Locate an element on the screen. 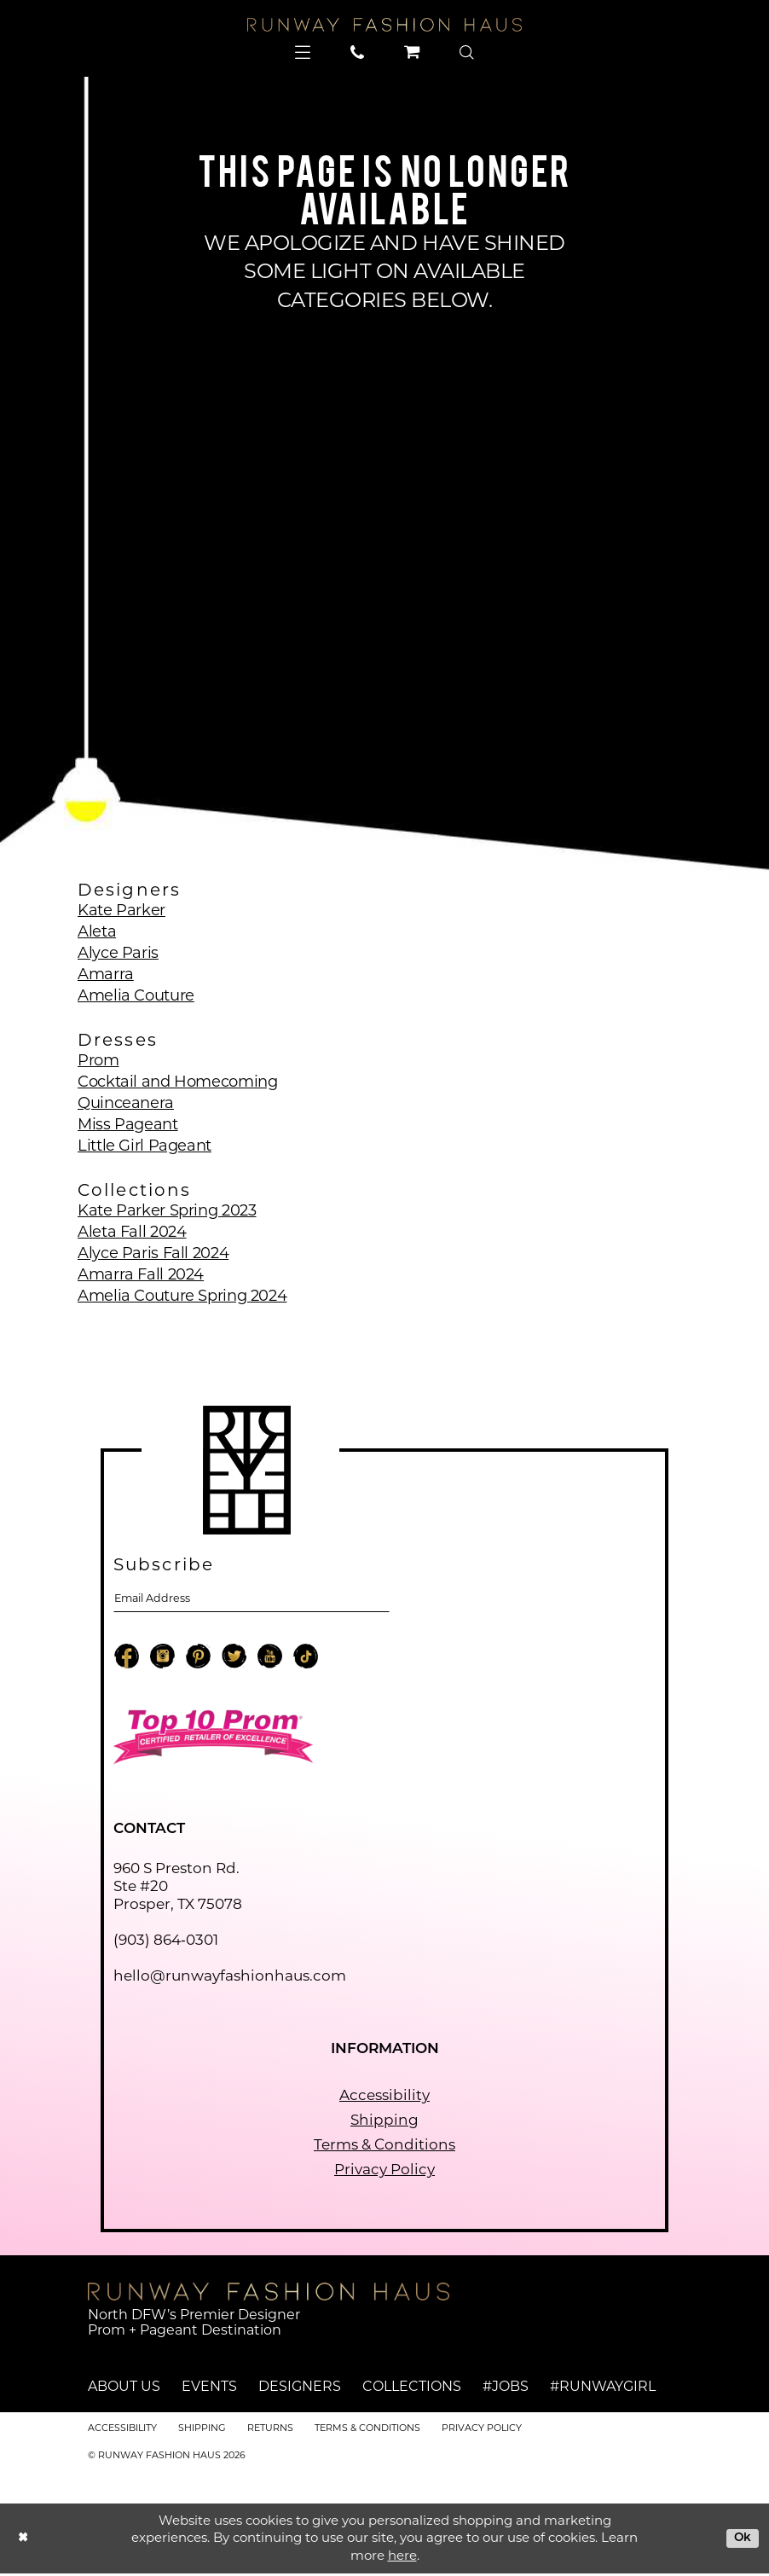 This screenshot has height=2576, width=769. Kate Parker is located at coordinates (121, 910).